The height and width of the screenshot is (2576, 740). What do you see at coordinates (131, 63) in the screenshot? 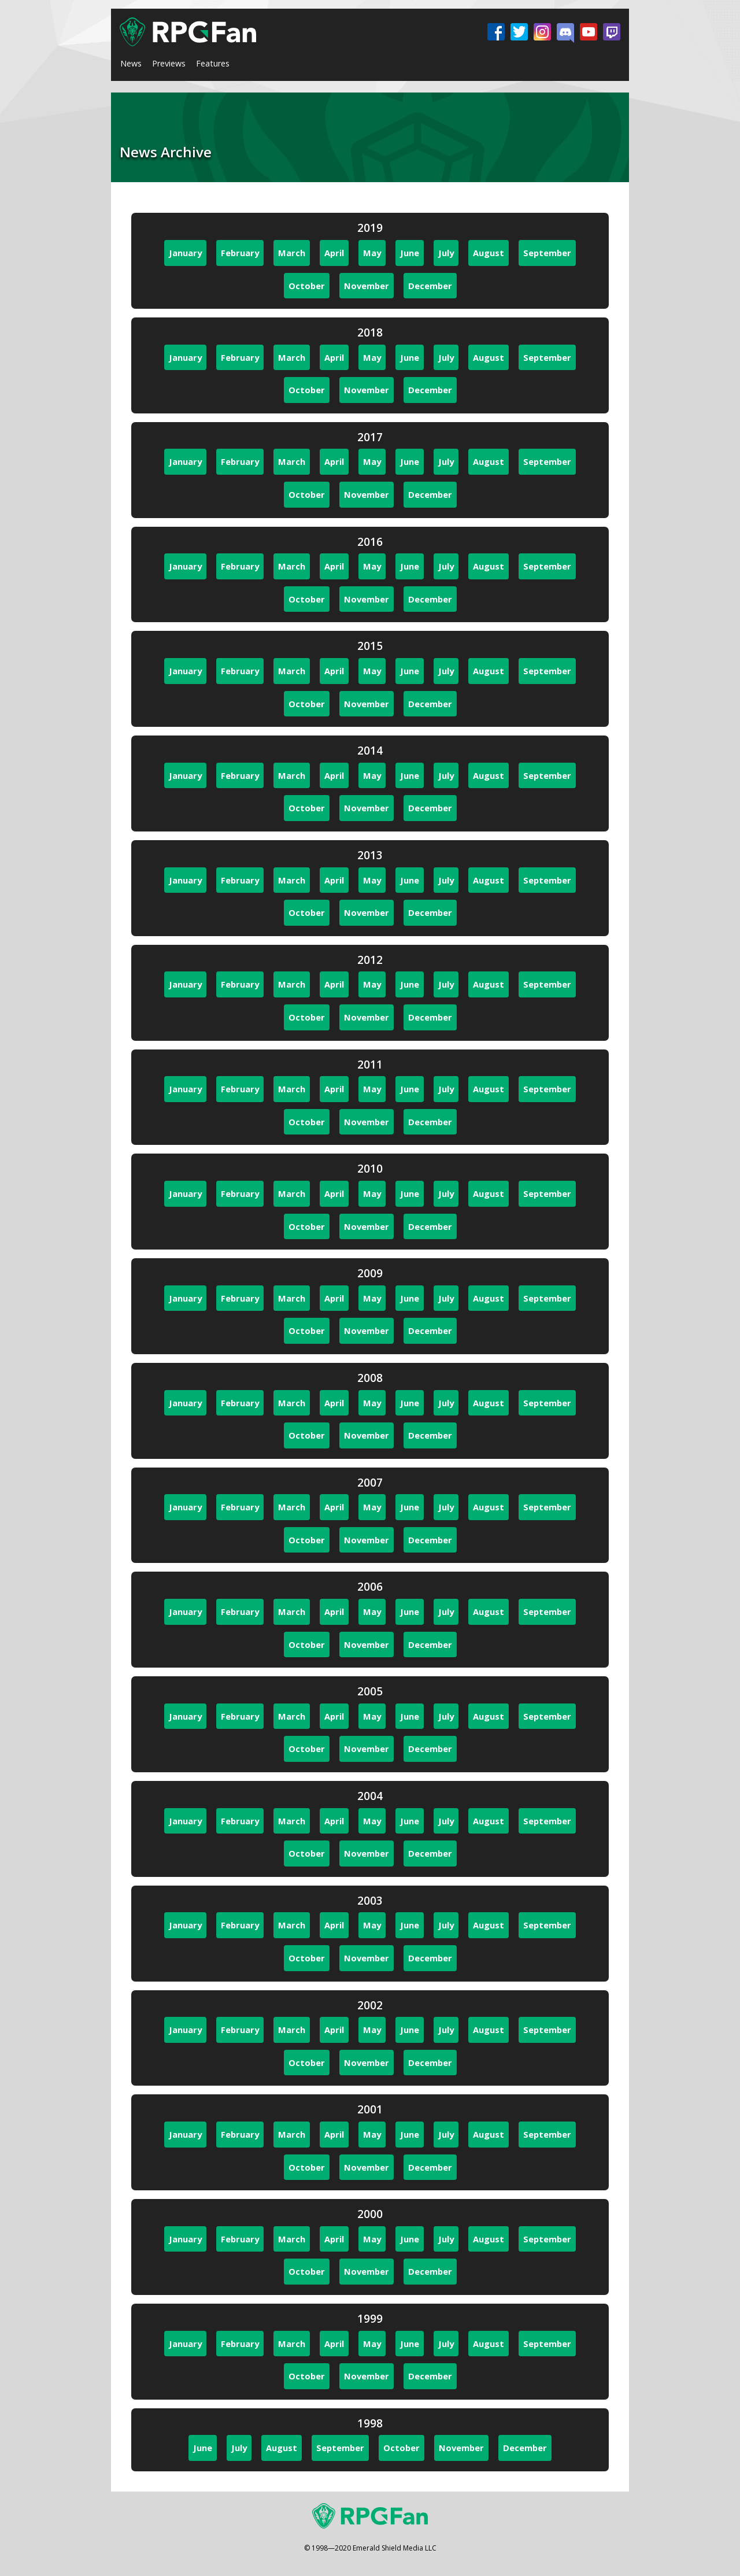
I see `News` at bounding box center [131, 63].